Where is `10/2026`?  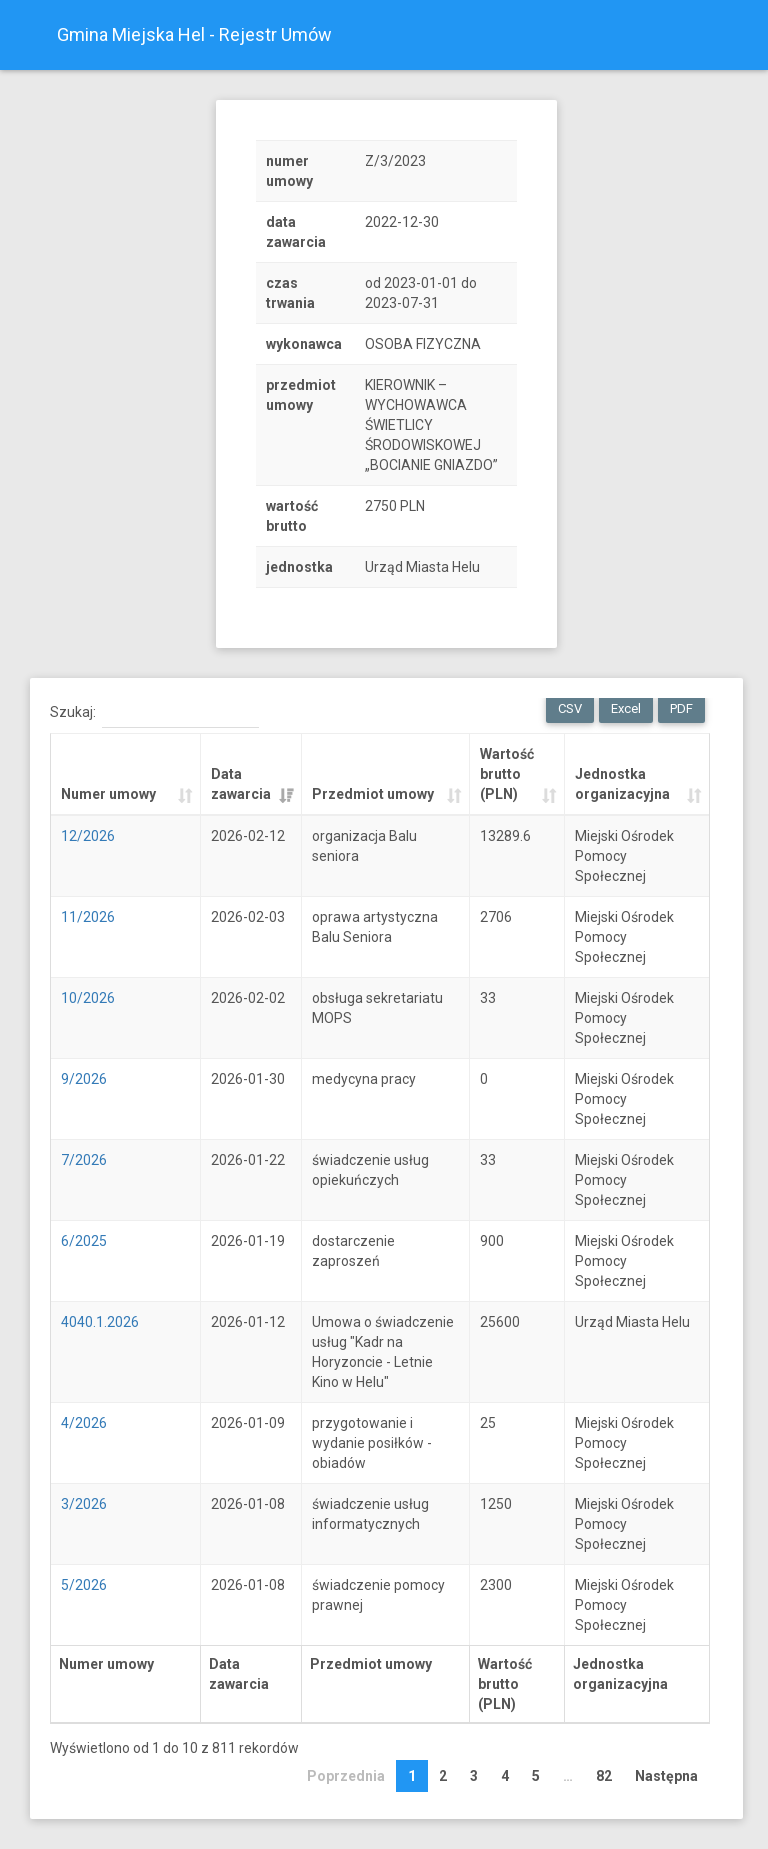
10/2026 is located at coordinates (88, 998).